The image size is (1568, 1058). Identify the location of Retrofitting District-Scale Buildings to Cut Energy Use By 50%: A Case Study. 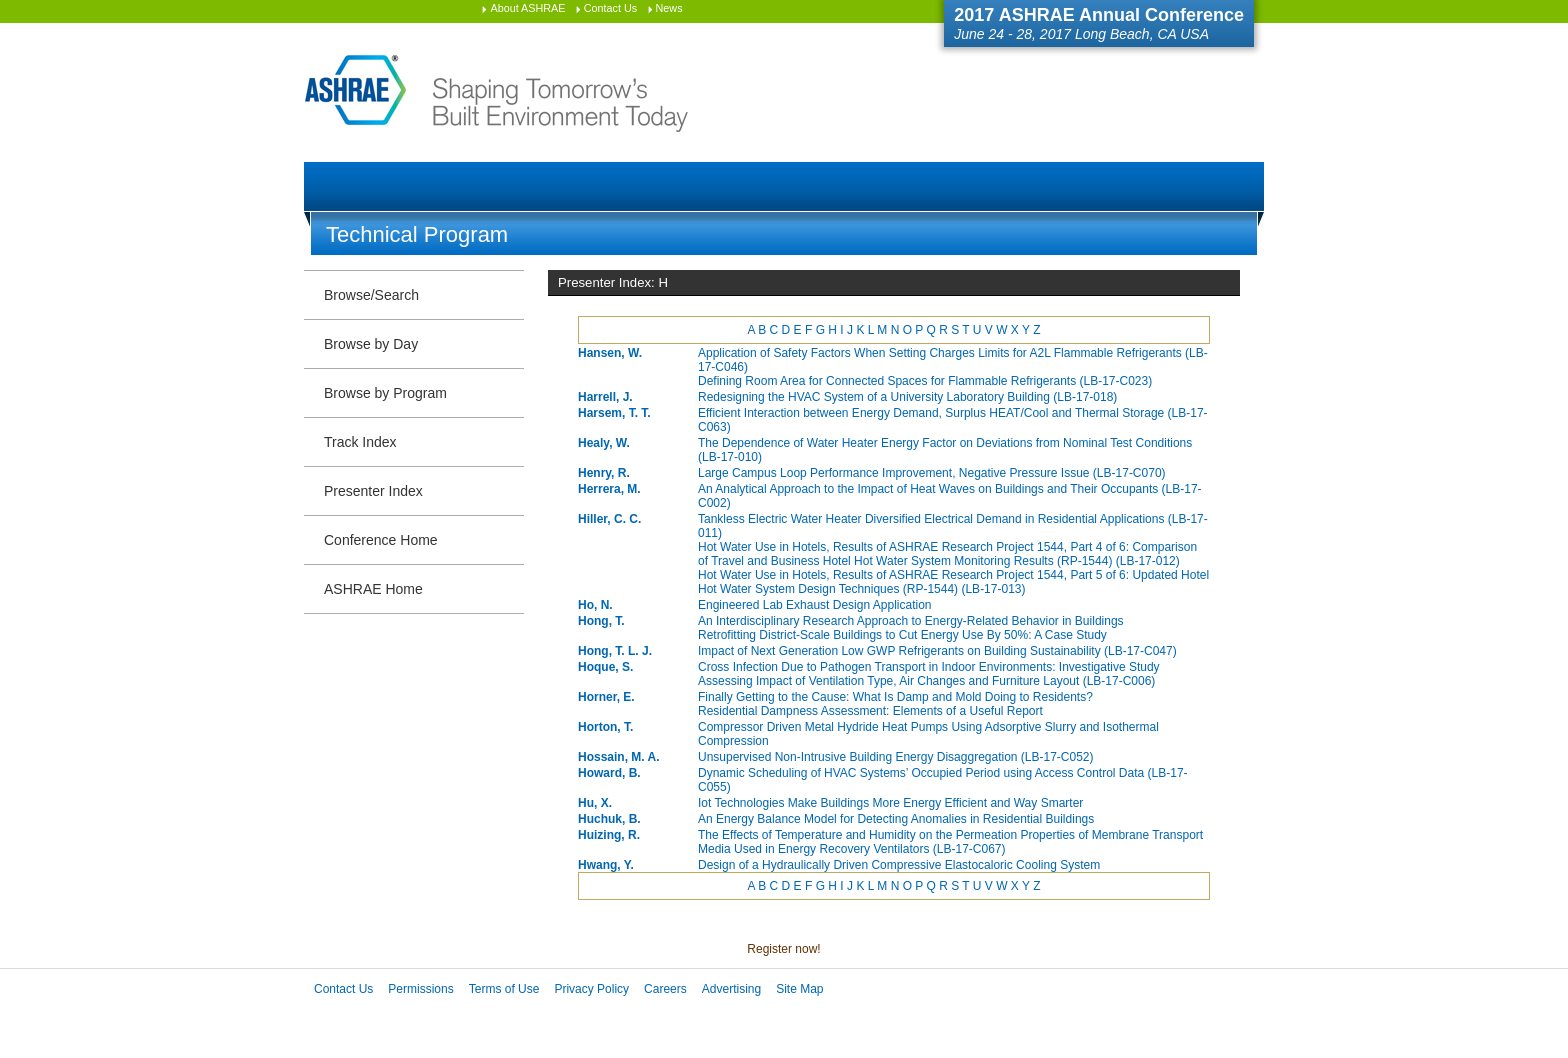
(902, 635).